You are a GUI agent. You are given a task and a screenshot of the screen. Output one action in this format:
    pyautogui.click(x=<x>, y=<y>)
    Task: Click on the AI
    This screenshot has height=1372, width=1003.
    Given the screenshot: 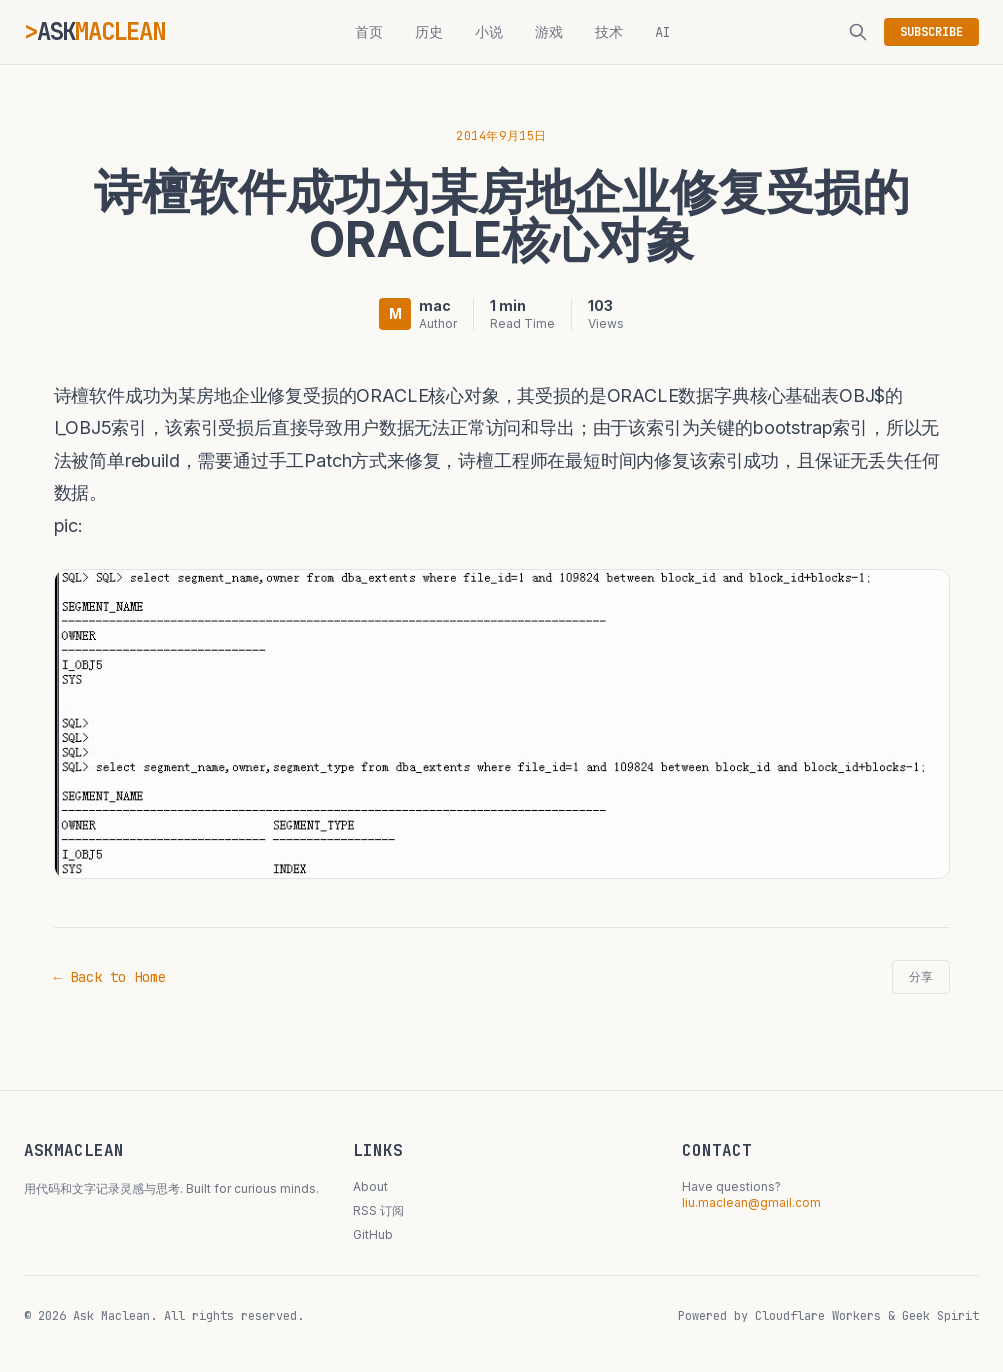 What is the action you would take?
    pyautogui.click(x=663, y=32)
    